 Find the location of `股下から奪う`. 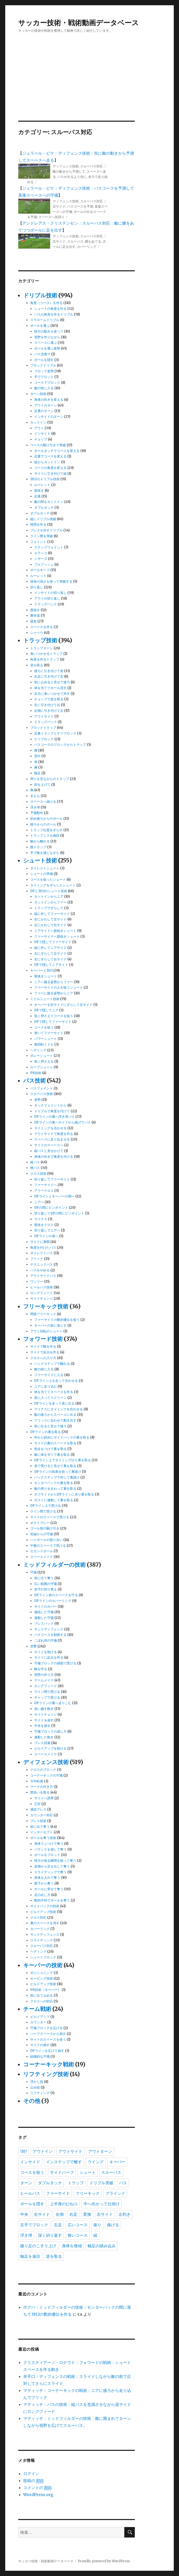

股下から奪う is located at coordinates (44, 1883).